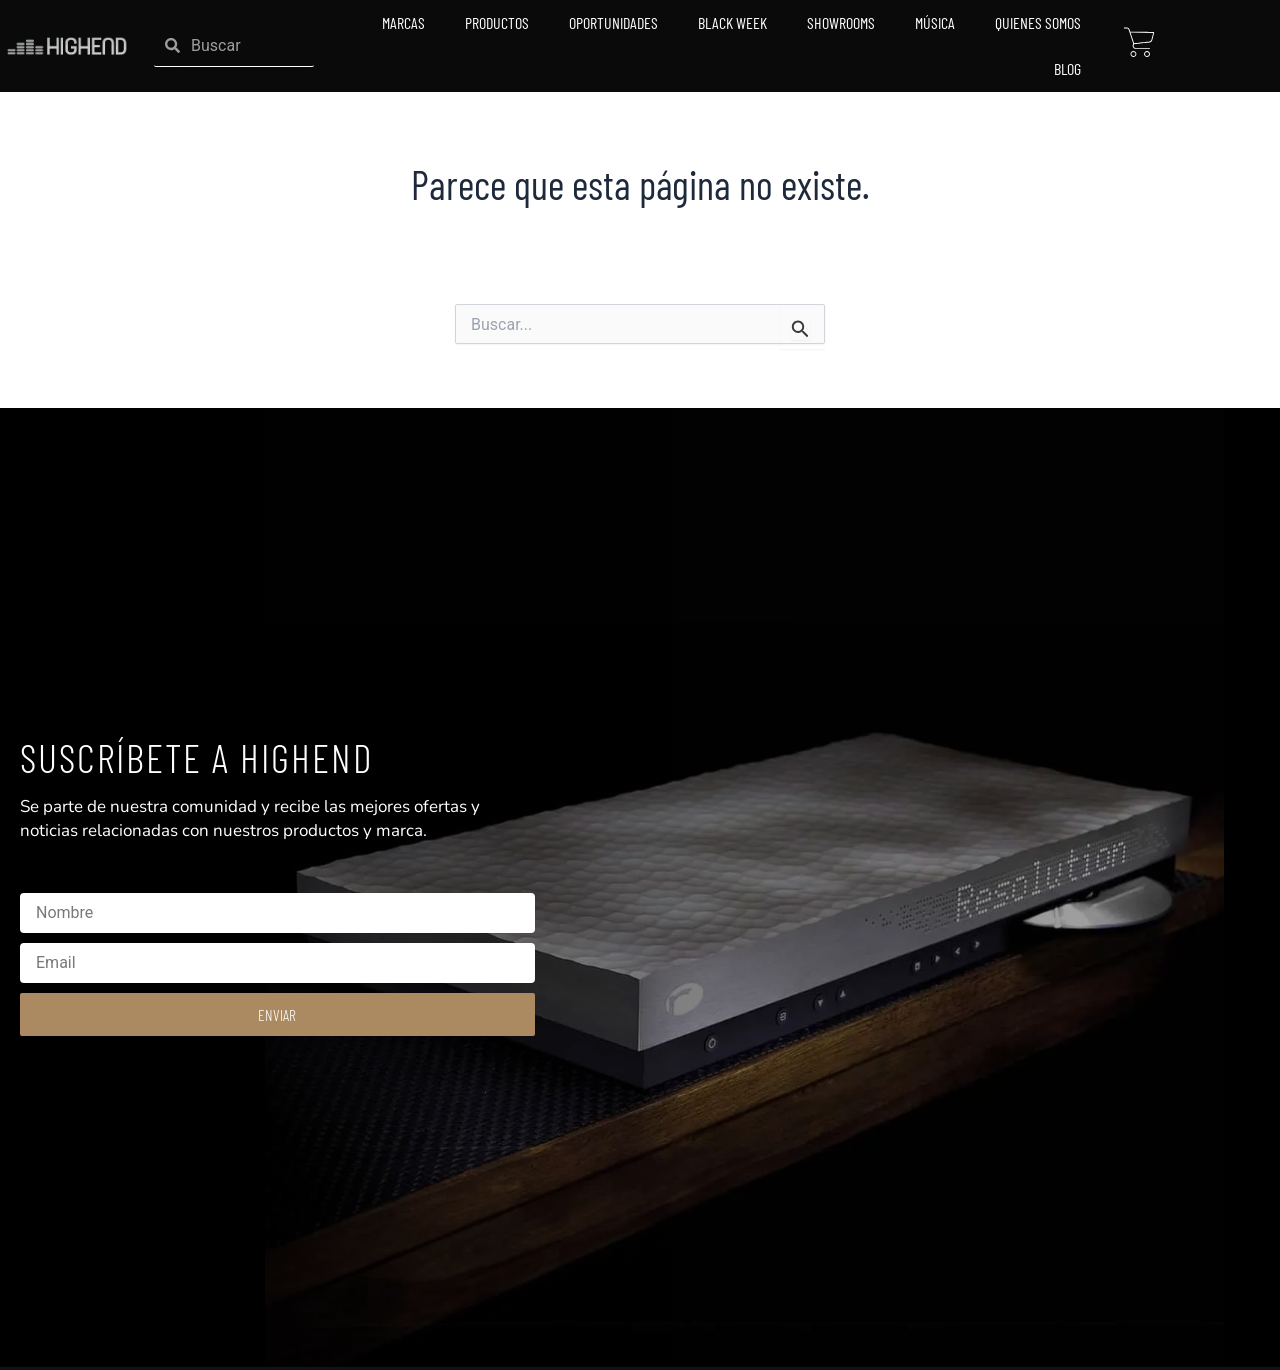  I want to click on Oportunidades [button], so click(613, 22).